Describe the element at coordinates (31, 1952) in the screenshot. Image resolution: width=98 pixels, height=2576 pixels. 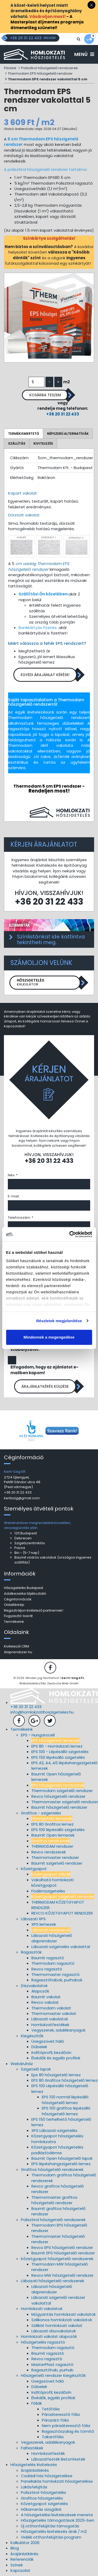
I see `Ragasztók` at that location.